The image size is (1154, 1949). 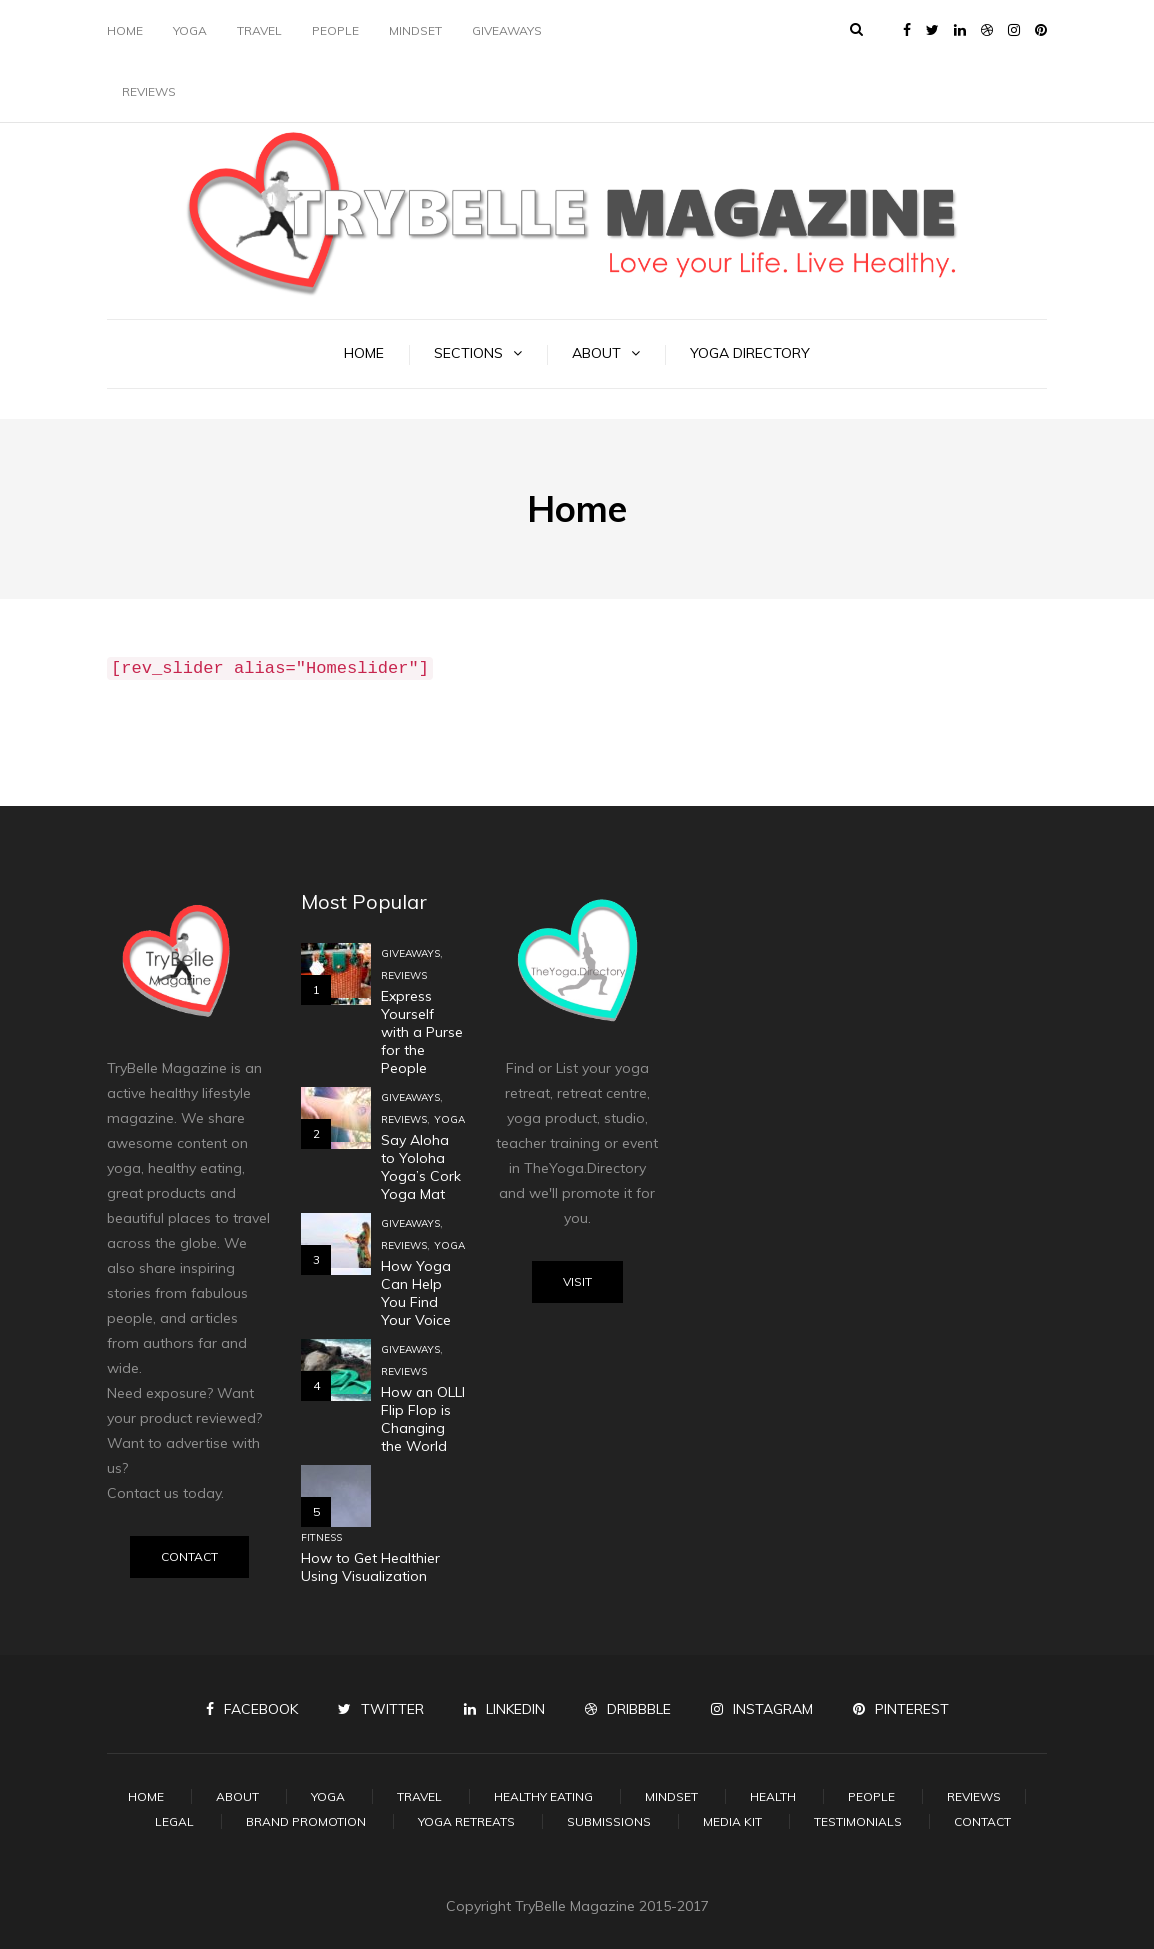 I want to click on Media Kit, so click(x=732, y=1821).